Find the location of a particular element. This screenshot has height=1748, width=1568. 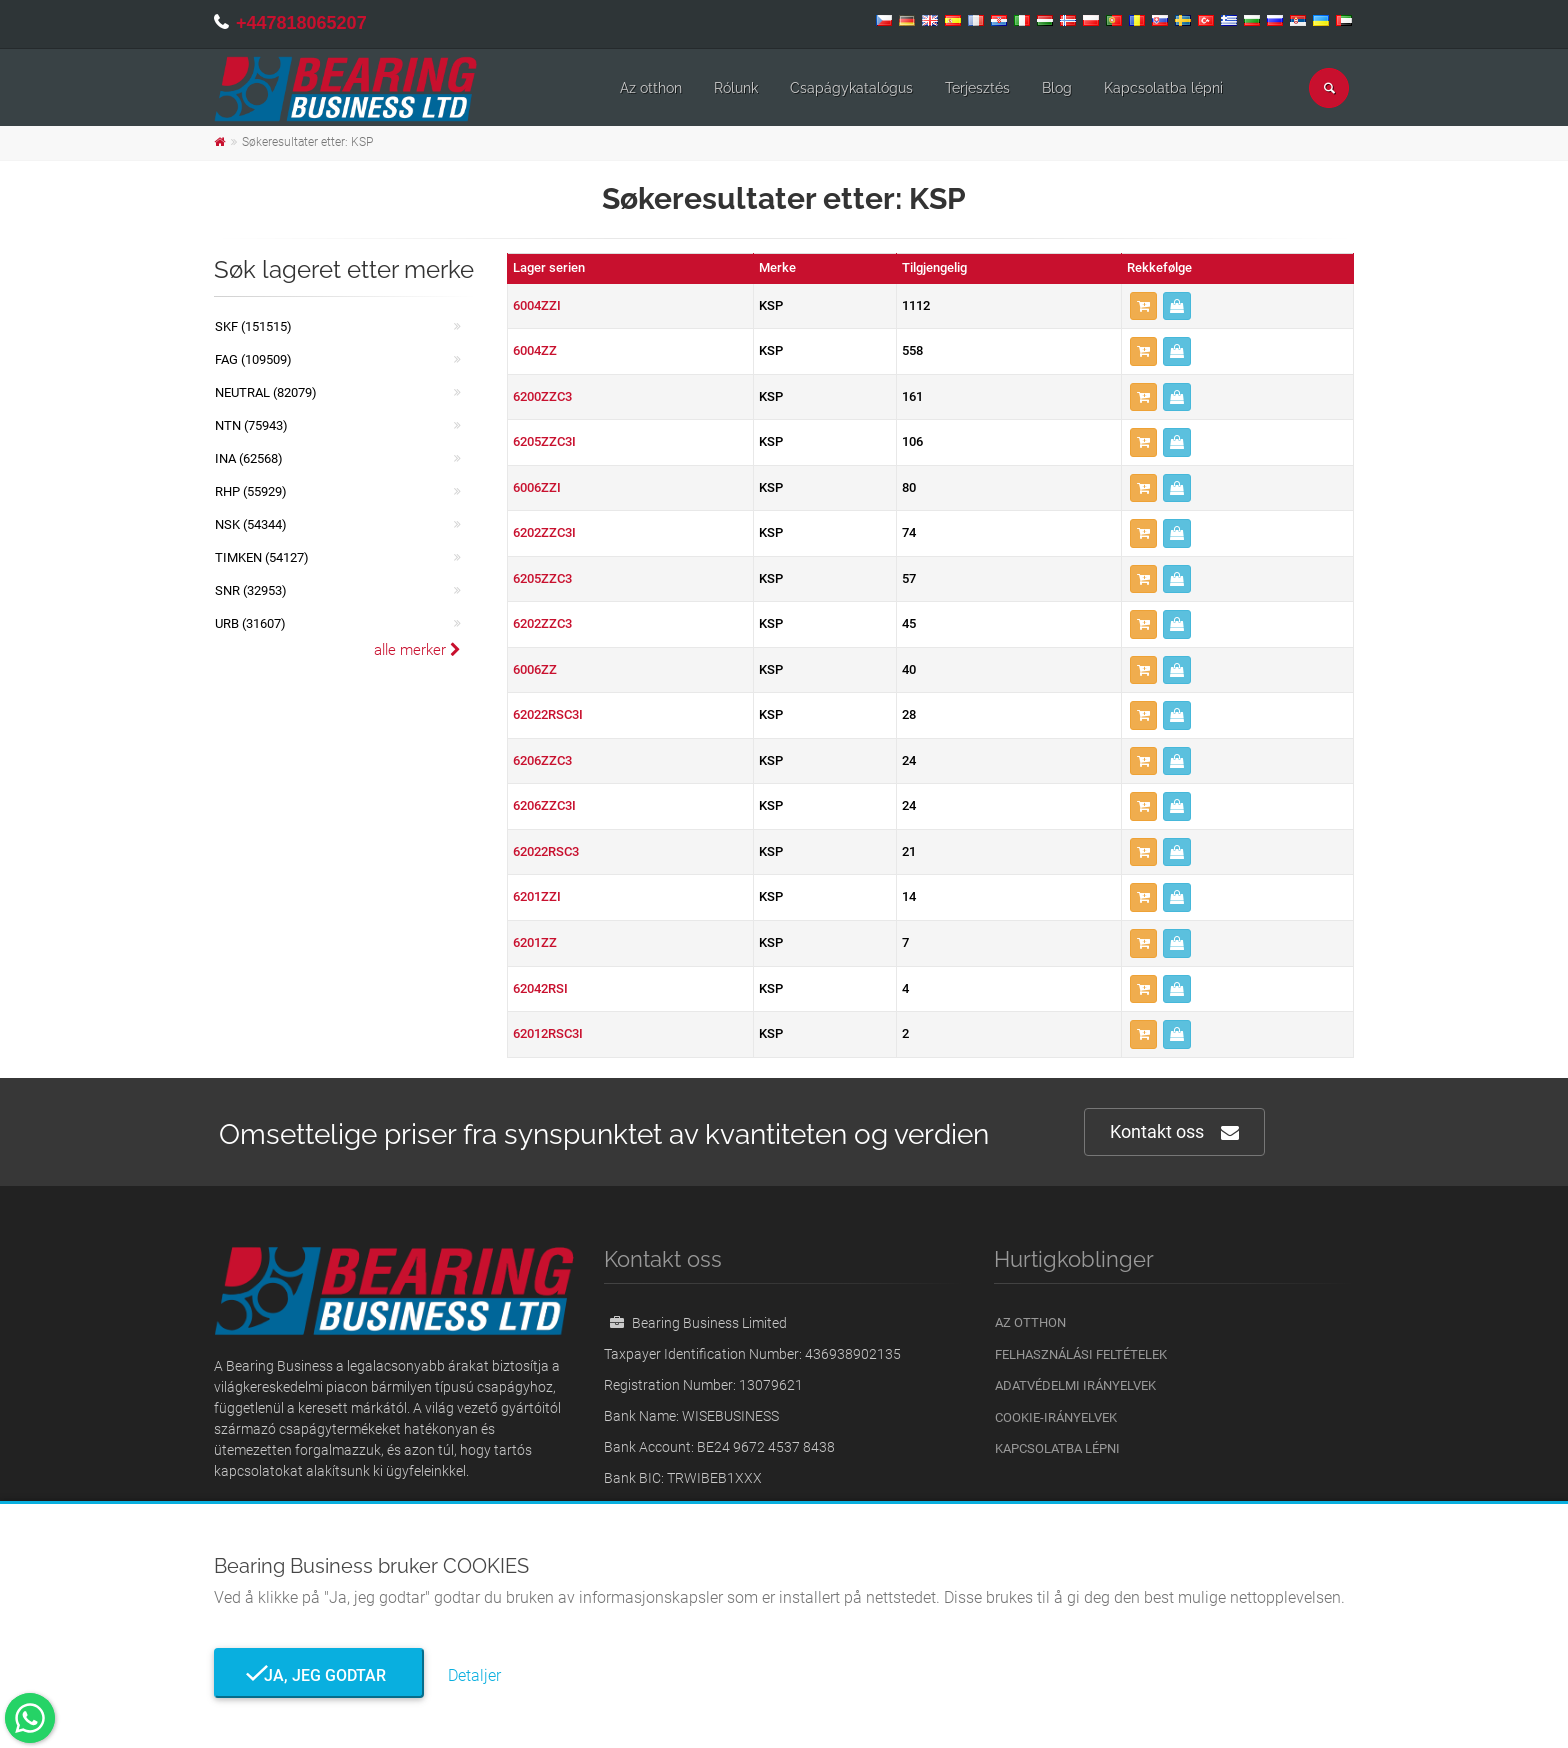

Ja, jeg godtar is located at coordinates (319, 1675).